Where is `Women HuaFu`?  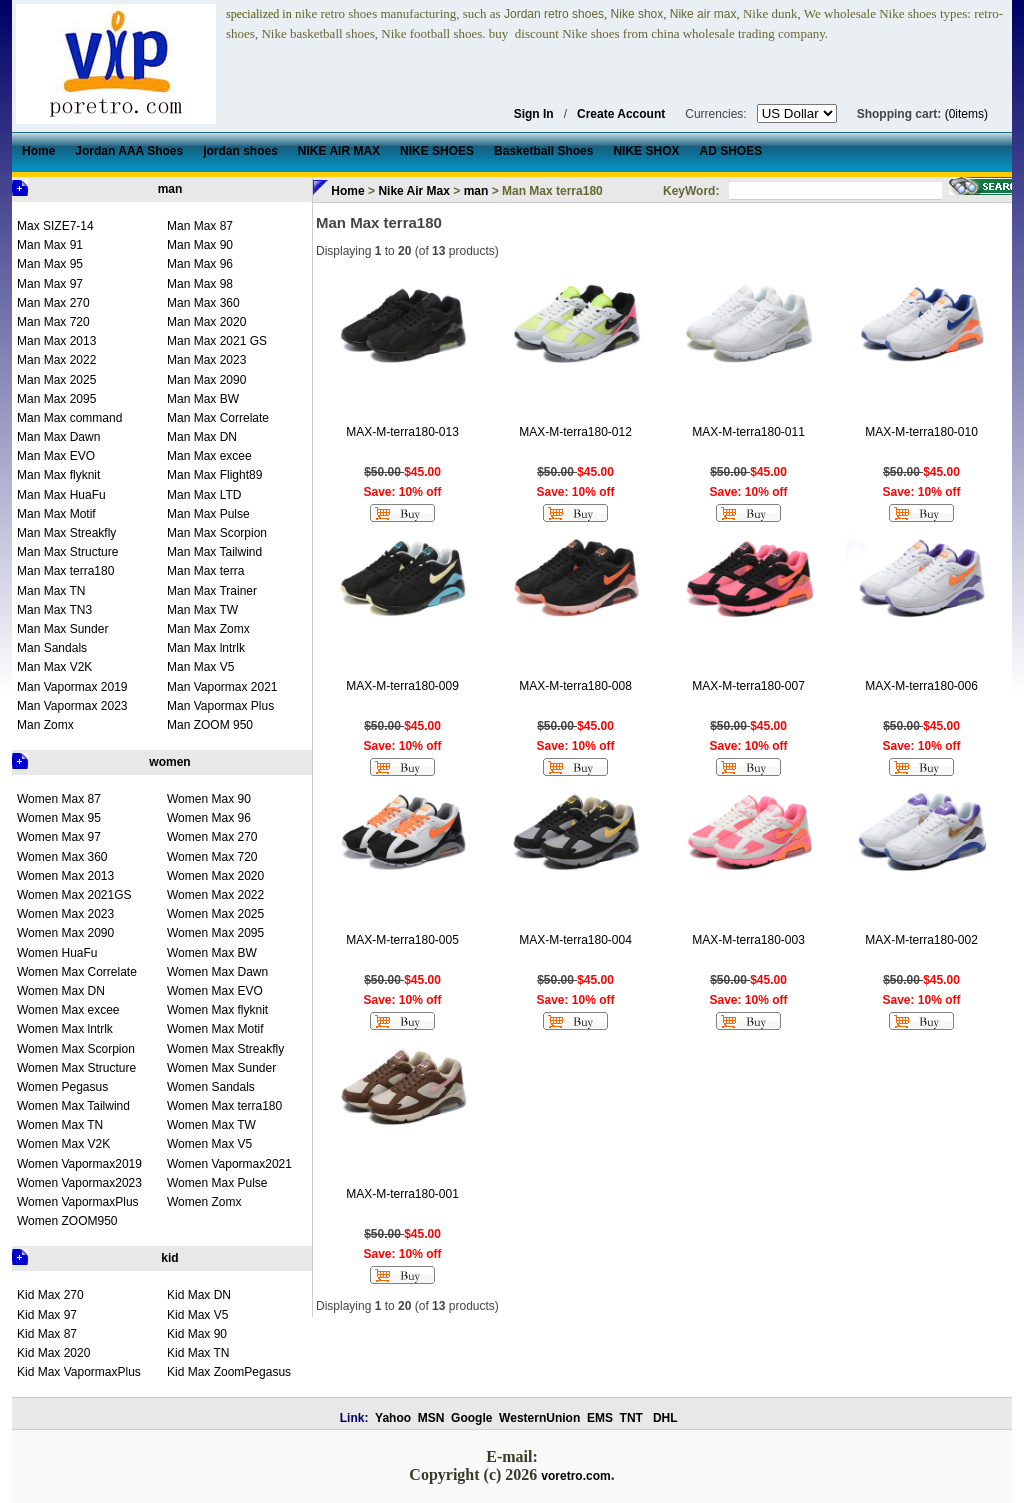
Women HuaFu is located at coordinates (57, 953).